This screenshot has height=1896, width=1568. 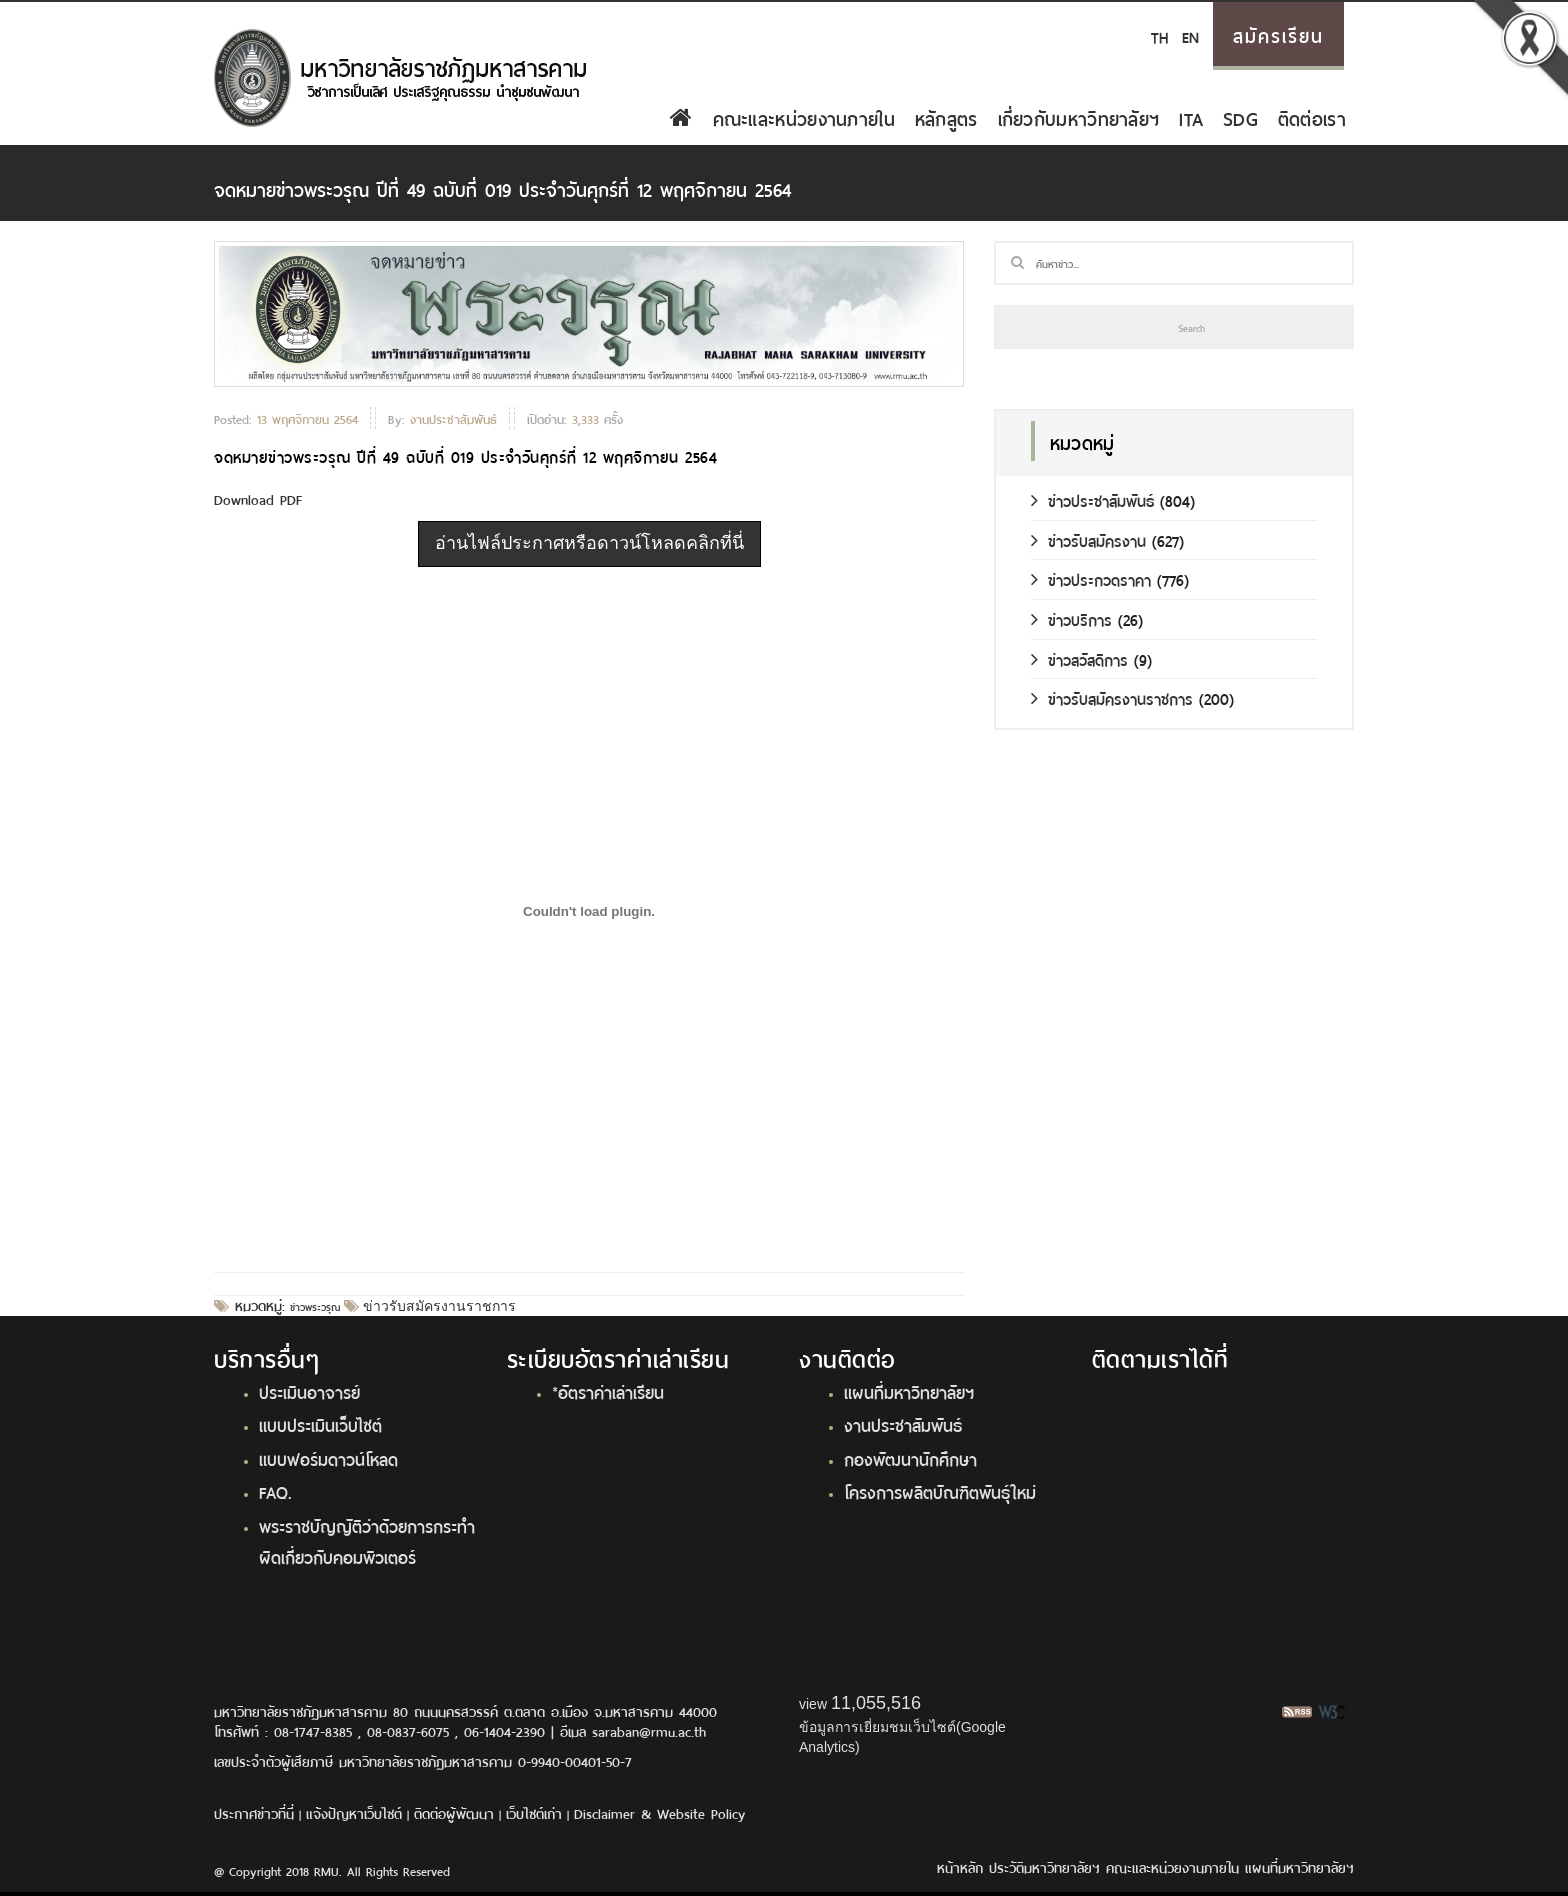 I want to click on ข่าวประกวดราคา, so click(x=1091, y=578).